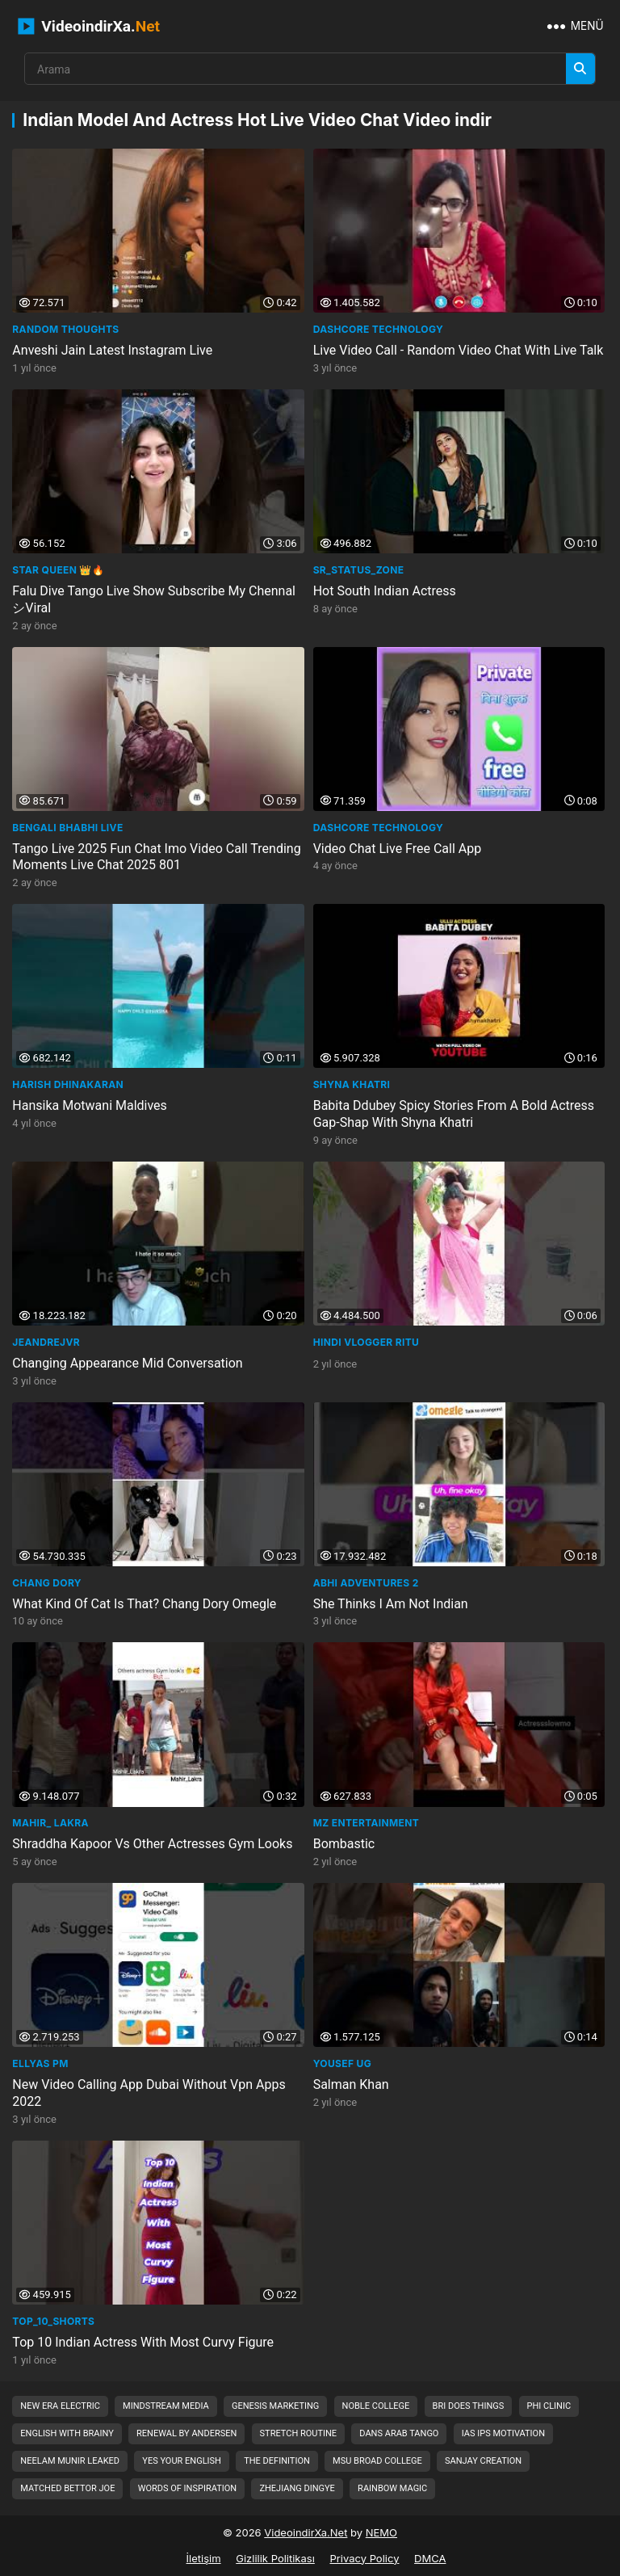 Image resolution: width=620 pixels, height=2576 pixels. I want to click on Anveshi Jain Latest Instagram Live, so click(112, 350).